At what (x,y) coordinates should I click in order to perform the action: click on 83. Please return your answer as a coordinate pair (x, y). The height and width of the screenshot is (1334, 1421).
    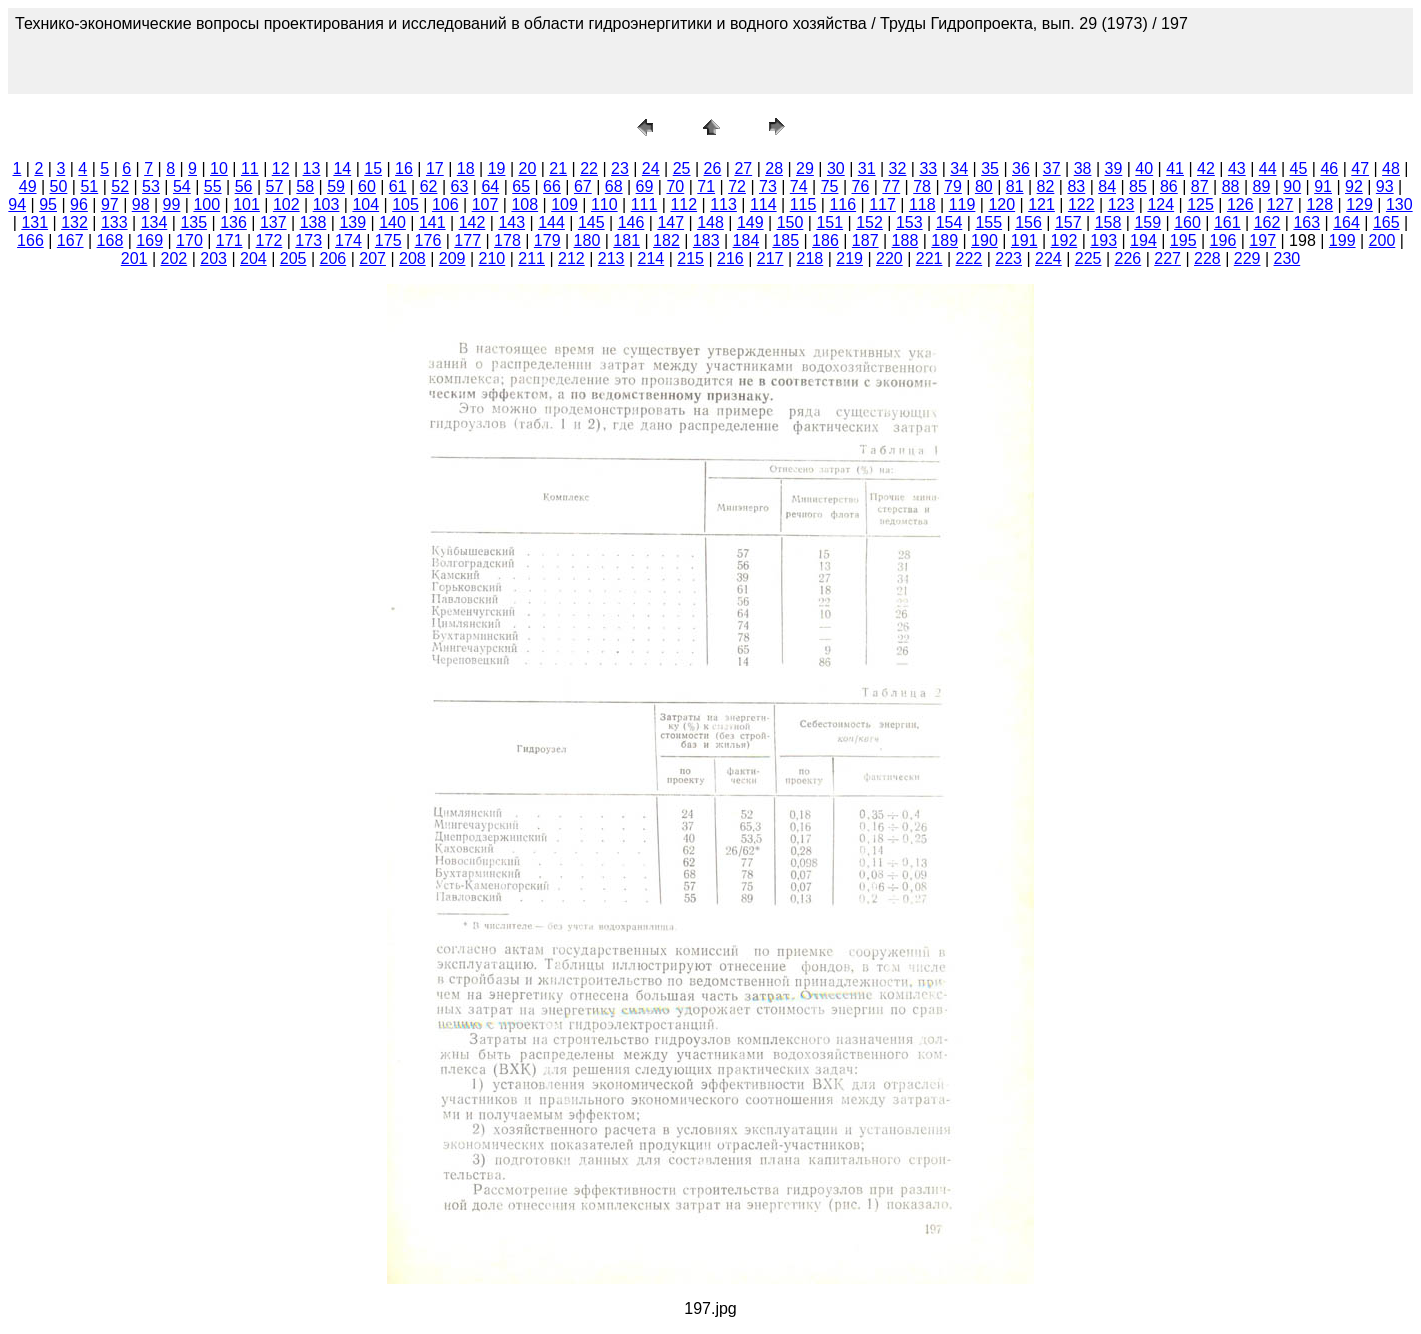
    Looking at the image, I should click on (1076, 186).